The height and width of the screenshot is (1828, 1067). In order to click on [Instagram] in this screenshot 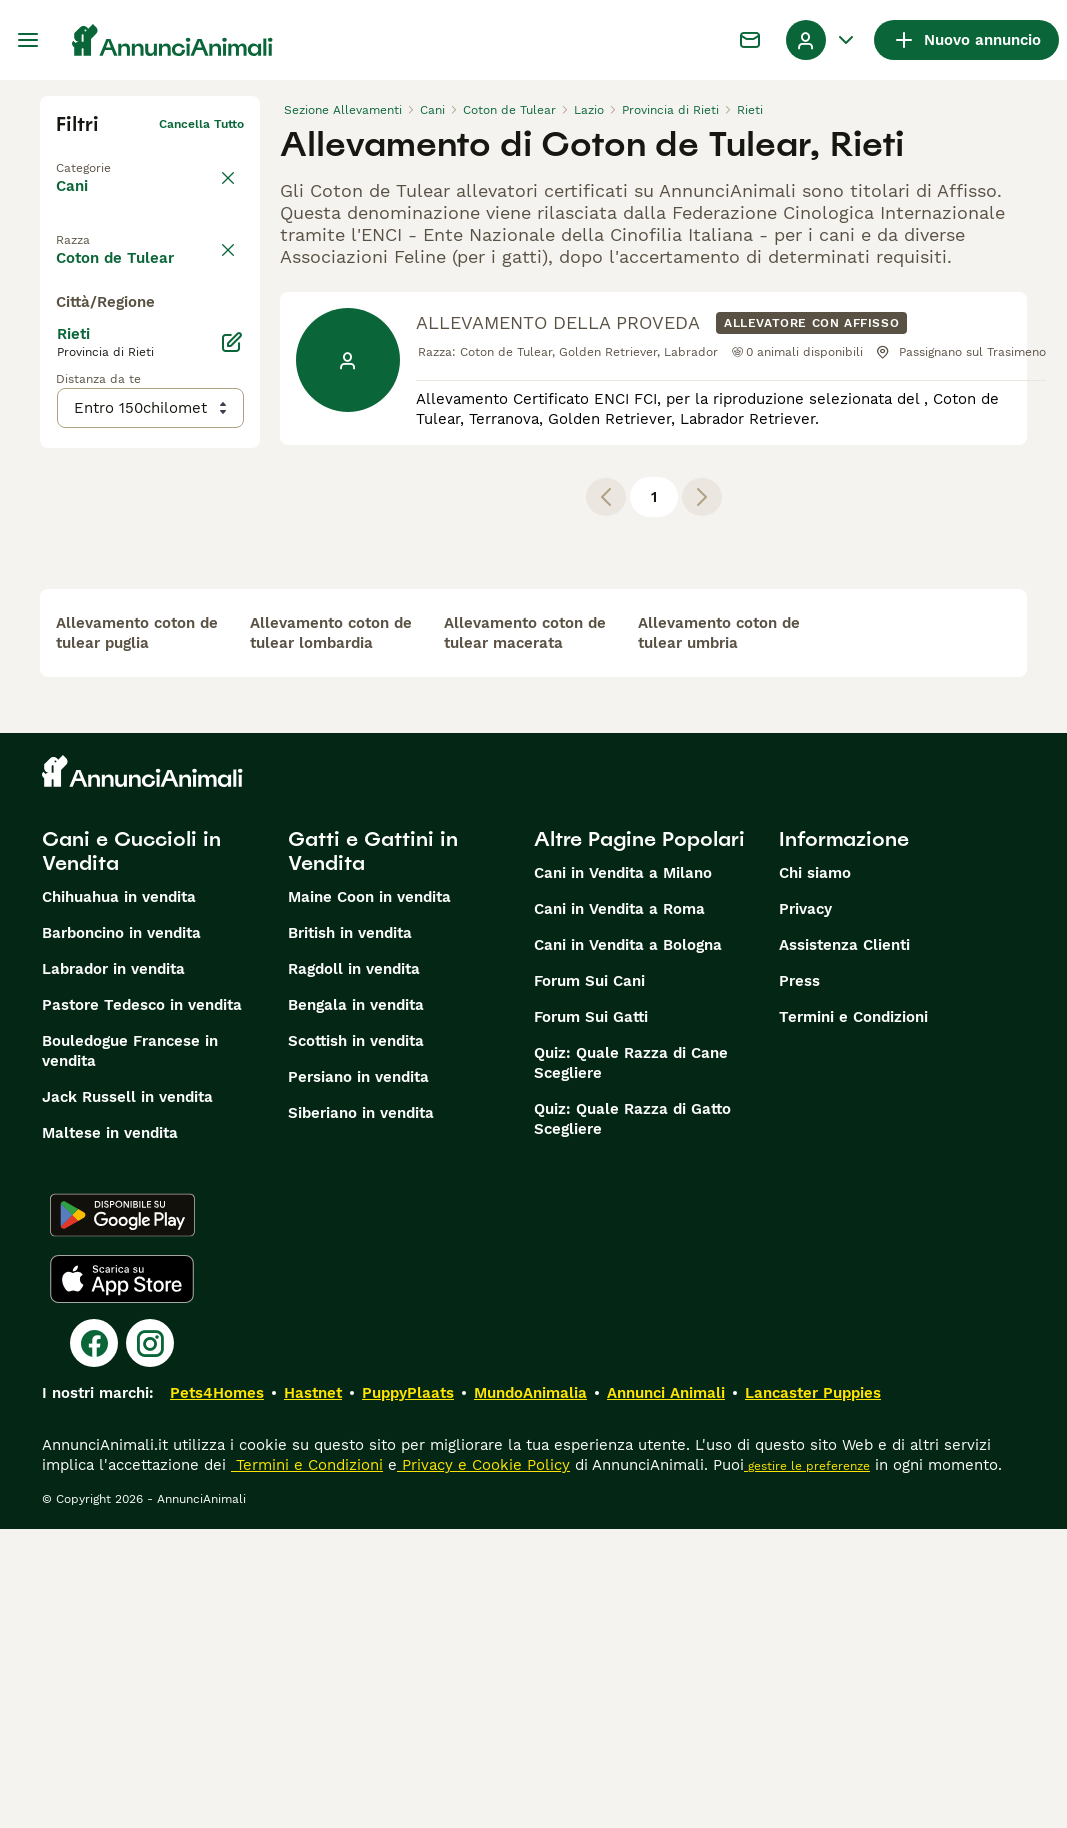, I will do `click(150, 1642)`.